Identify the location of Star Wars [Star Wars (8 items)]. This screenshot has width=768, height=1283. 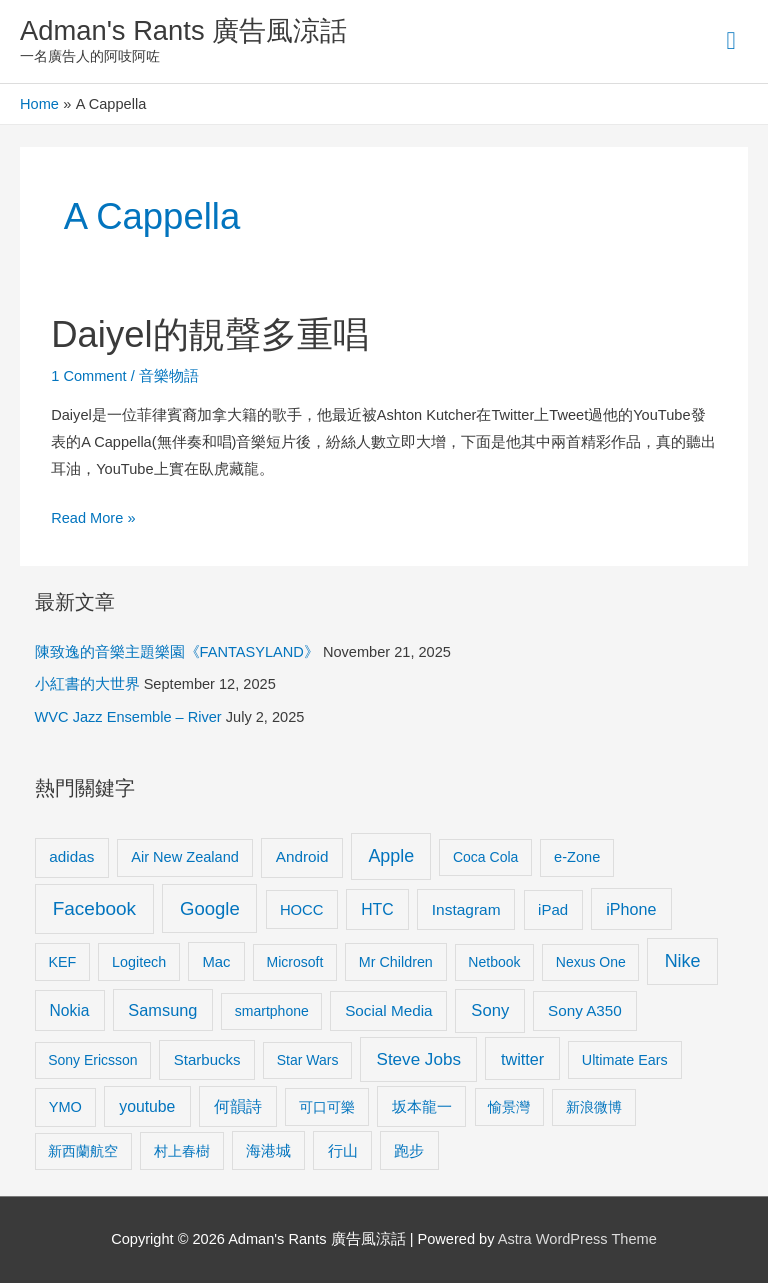
(308, 1060).